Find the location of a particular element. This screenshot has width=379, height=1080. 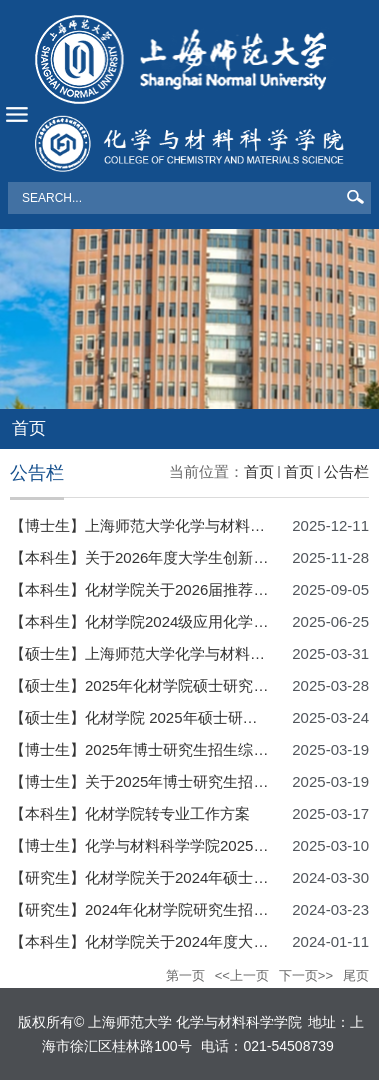

【硕士生】上海师范大学化学与材料科学学院调剂细则 is located at coordinates (190, 653).